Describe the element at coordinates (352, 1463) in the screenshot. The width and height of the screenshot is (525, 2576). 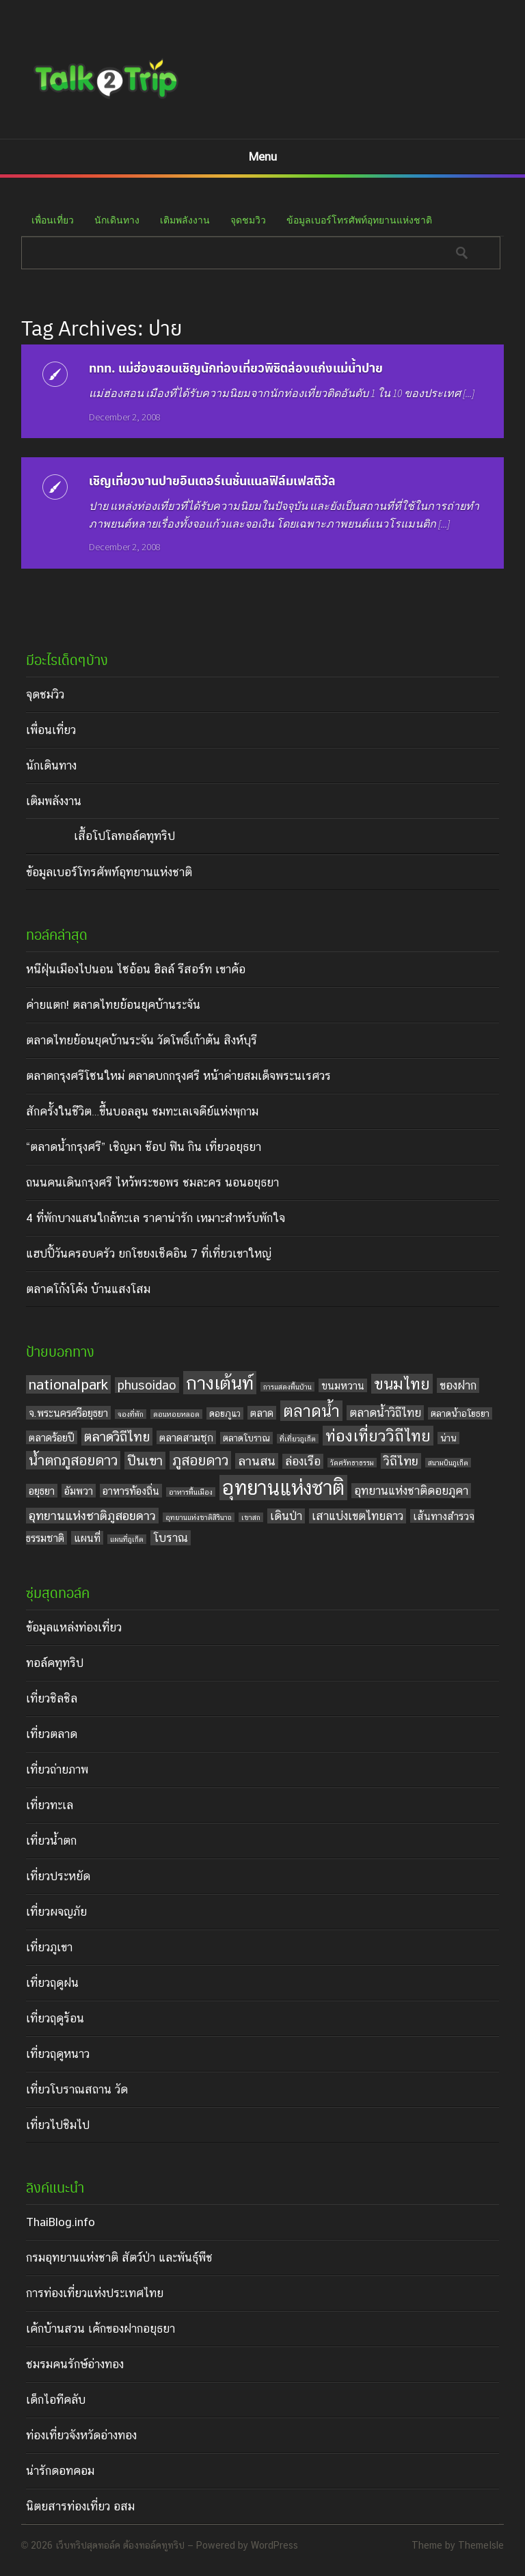
I see `วัดศรัทธาธรรม [วัดศรัทธาธรรม (3 items)]` at that location.